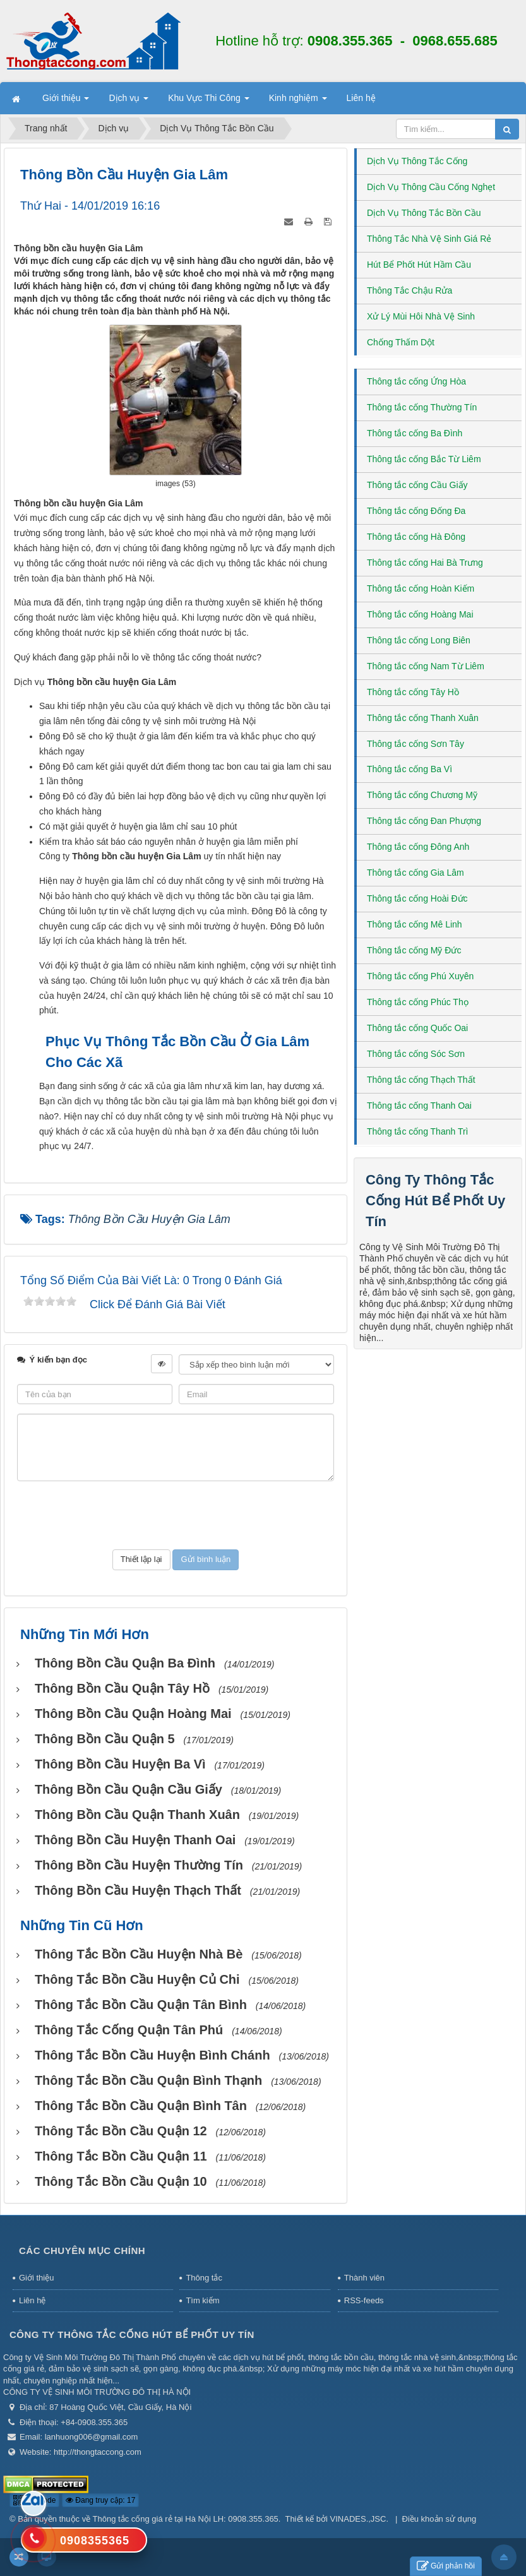 The image size is (526, 2576). I want to click on Dịch vụ [button], so click(128, 101).